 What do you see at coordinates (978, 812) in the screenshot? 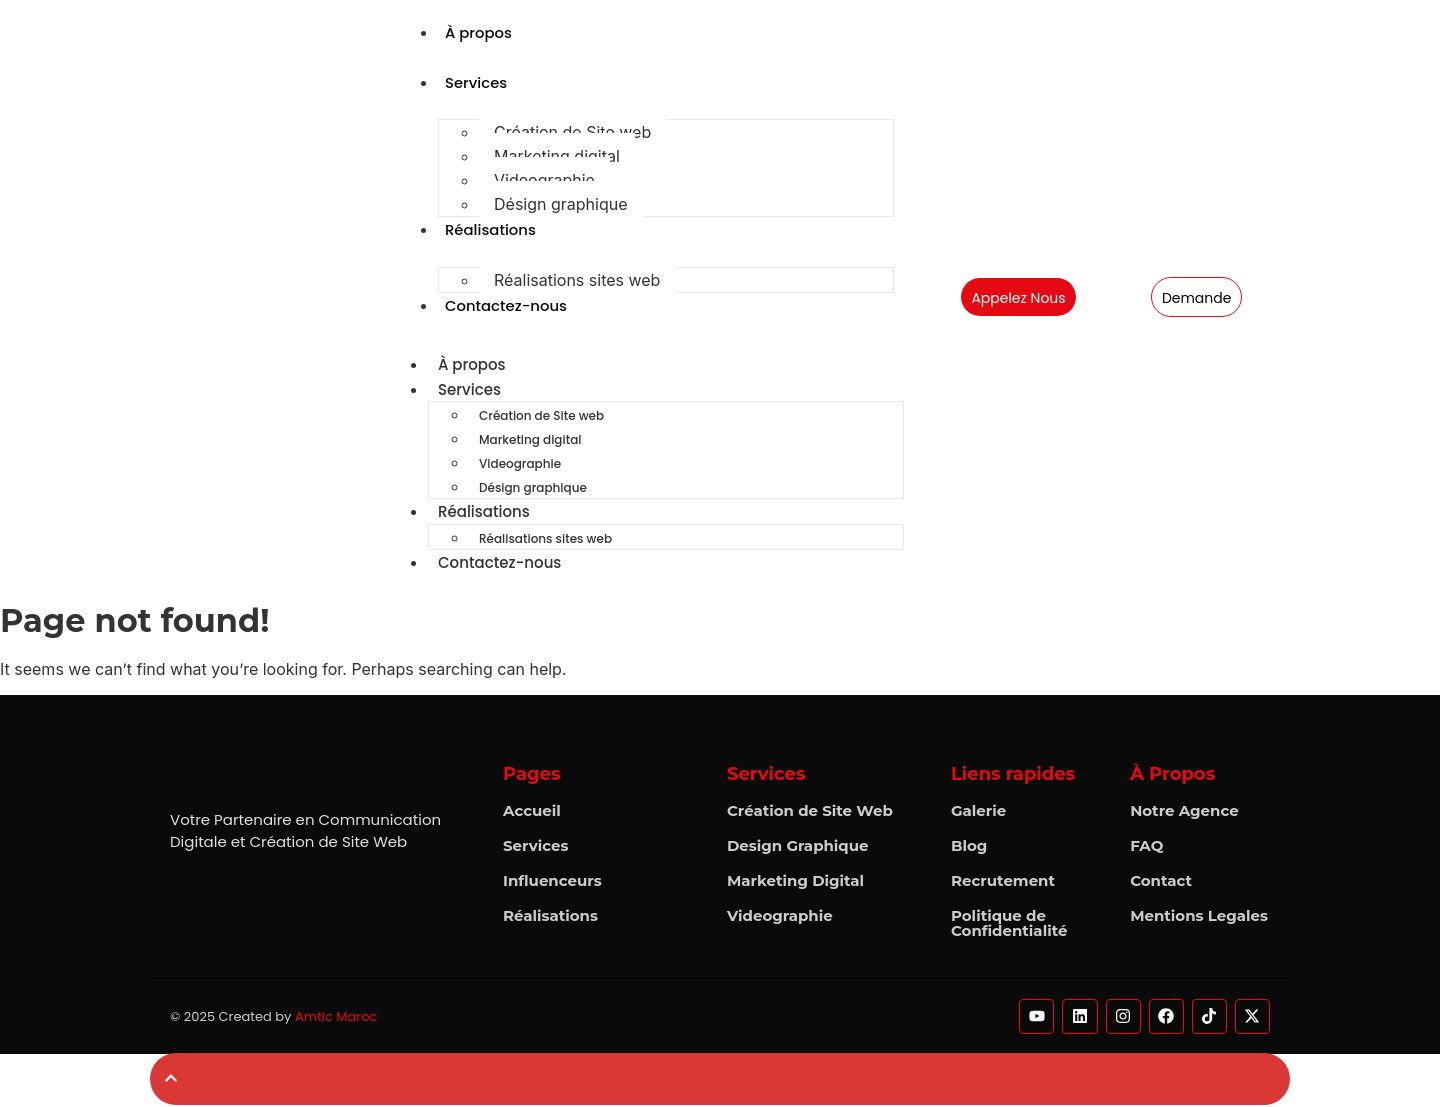
I see `Galerie` at bounding box center [978, 812].